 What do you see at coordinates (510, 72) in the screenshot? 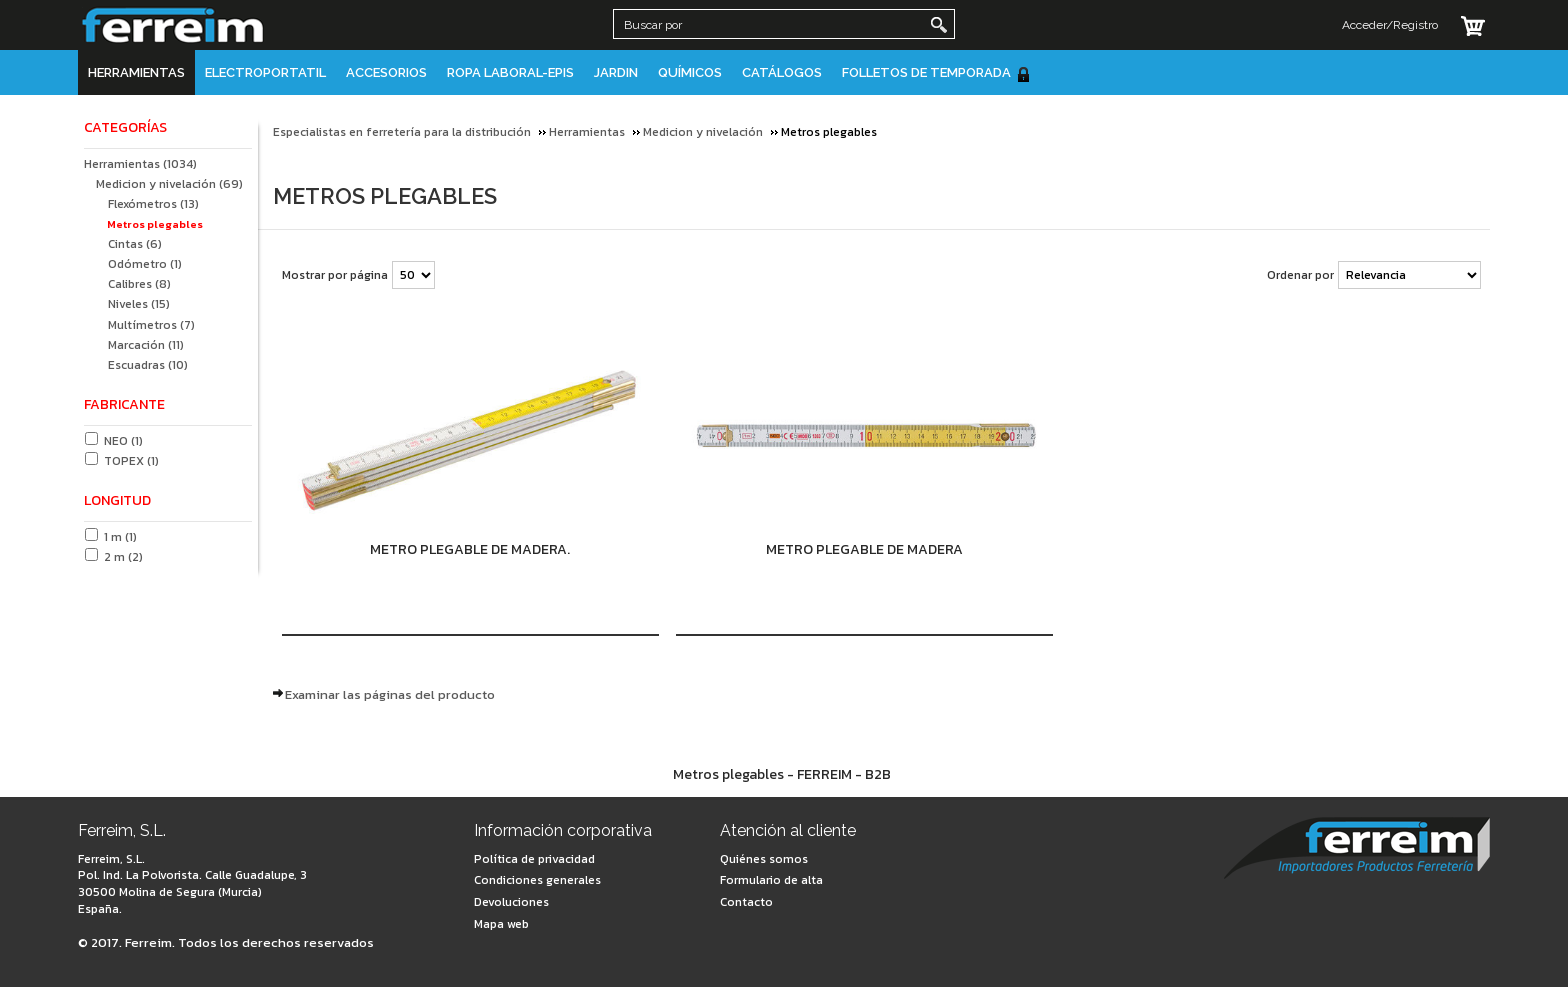
I see `Ropa Laboral-EPIS` at bounding box center [510, 72].